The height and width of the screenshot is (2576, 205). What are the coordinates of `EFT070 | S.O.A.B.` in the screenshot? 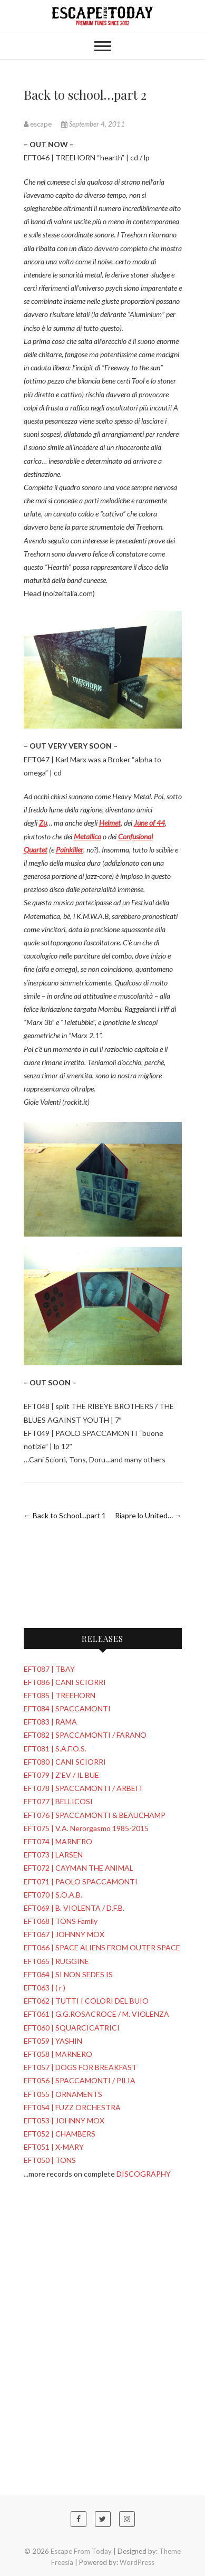 It's located at (53, 1894).